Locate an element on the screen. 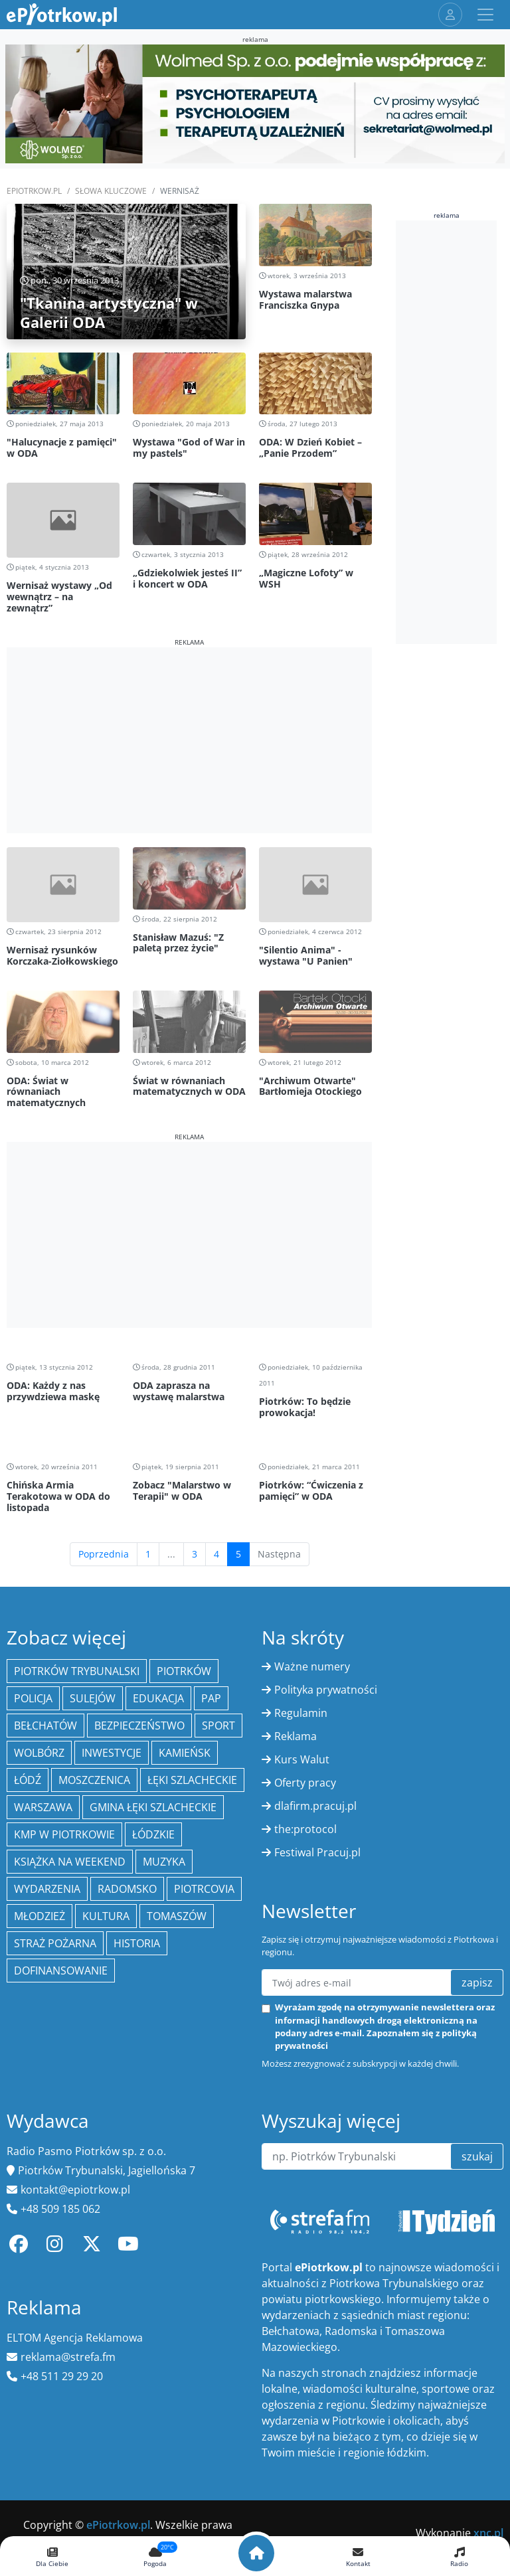 The width and height of the screenshot is (510, 2576). edukacja is located at coordinates (158, 1698).